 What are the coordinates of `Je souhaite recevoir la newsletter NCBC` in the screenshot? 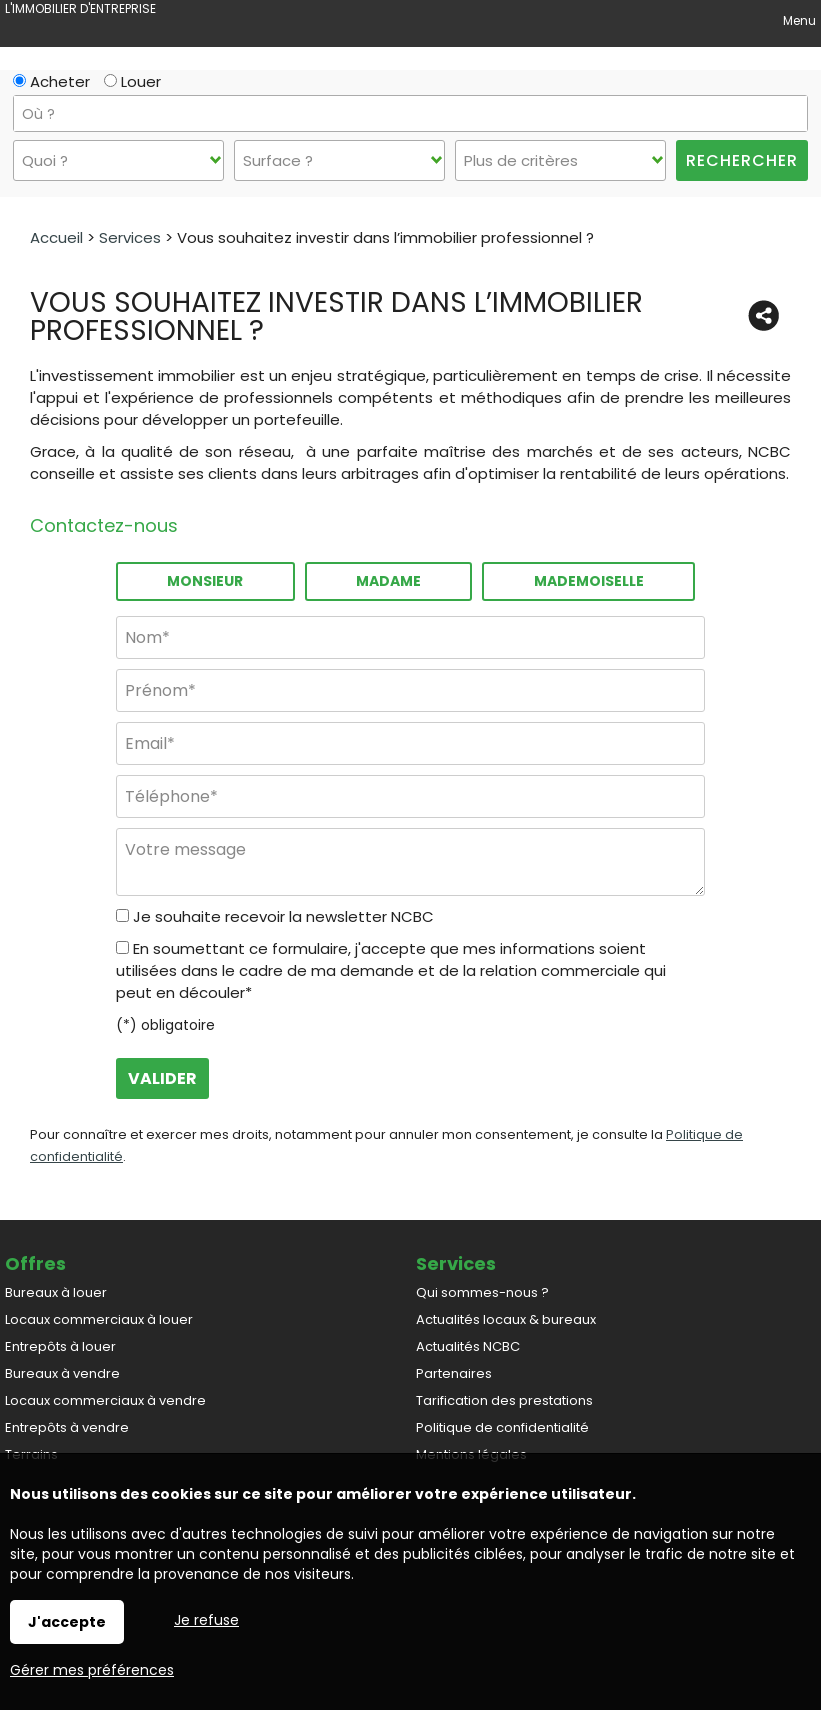 It's located at (283, 916).